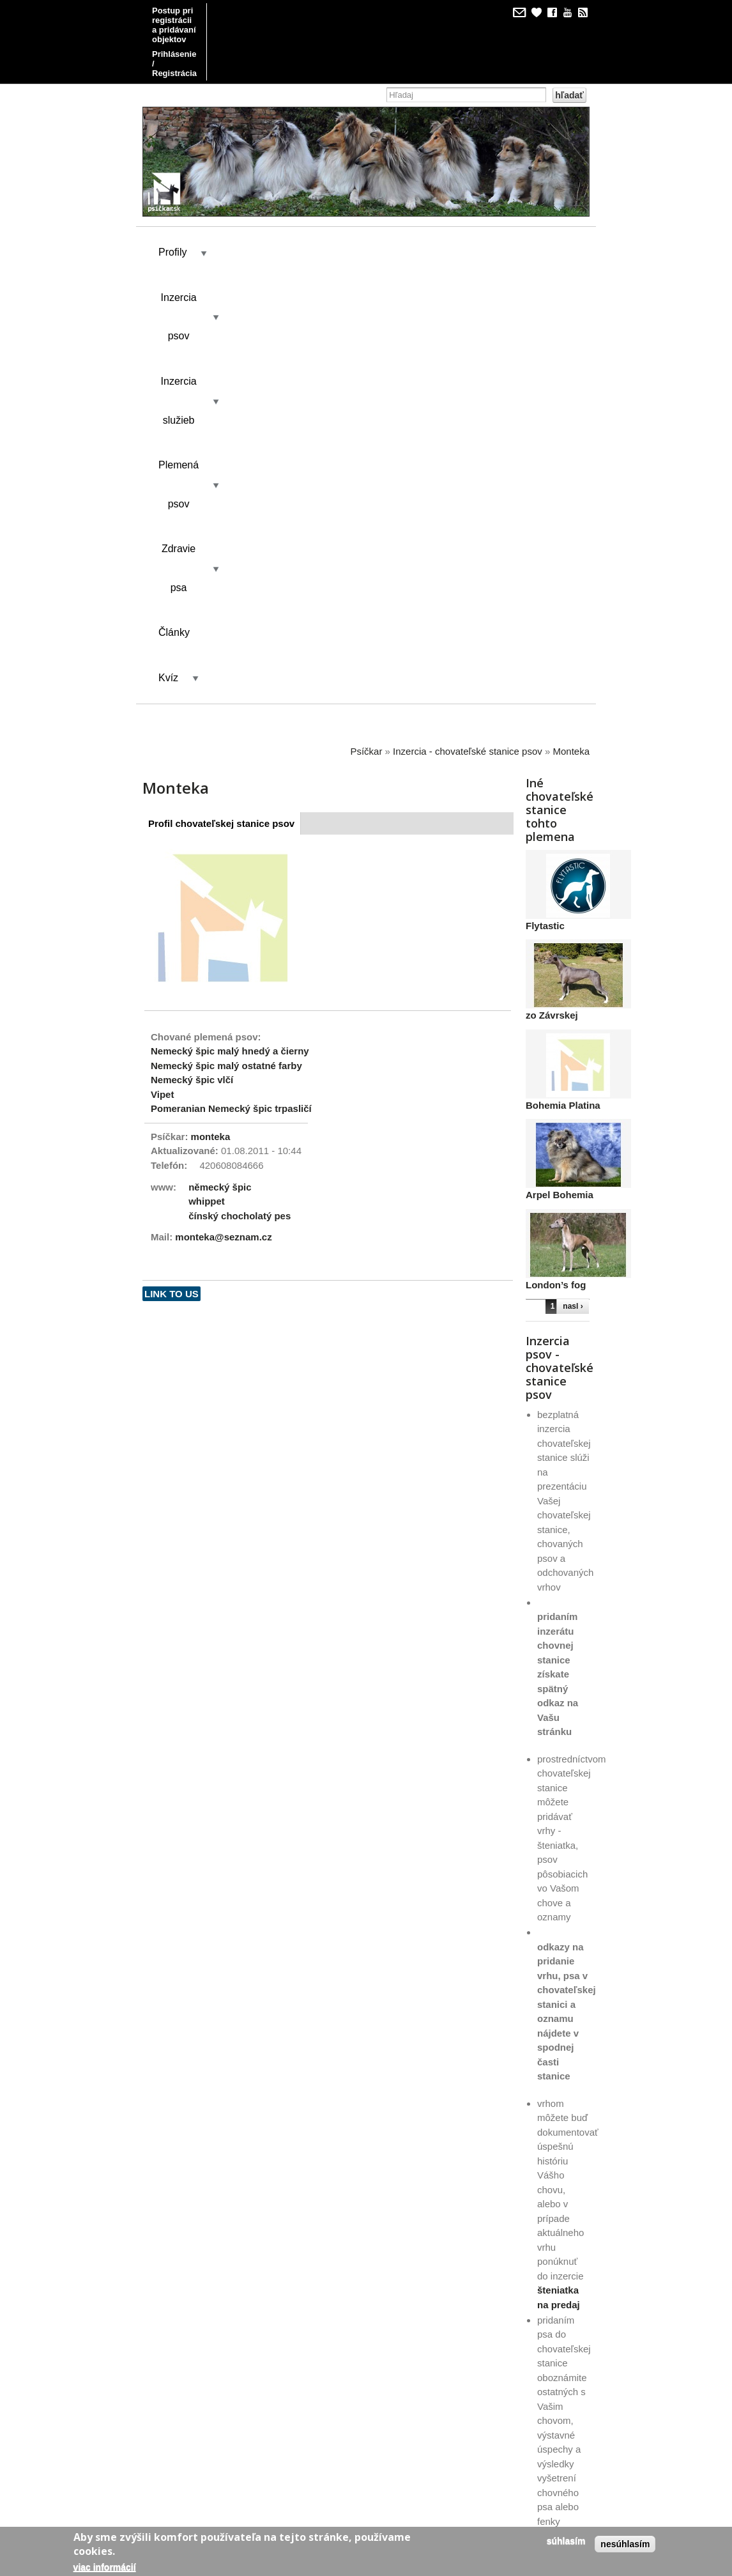  Describe the element at coordinates (172, 204) in the screenshot. I see `Profily` at that location.